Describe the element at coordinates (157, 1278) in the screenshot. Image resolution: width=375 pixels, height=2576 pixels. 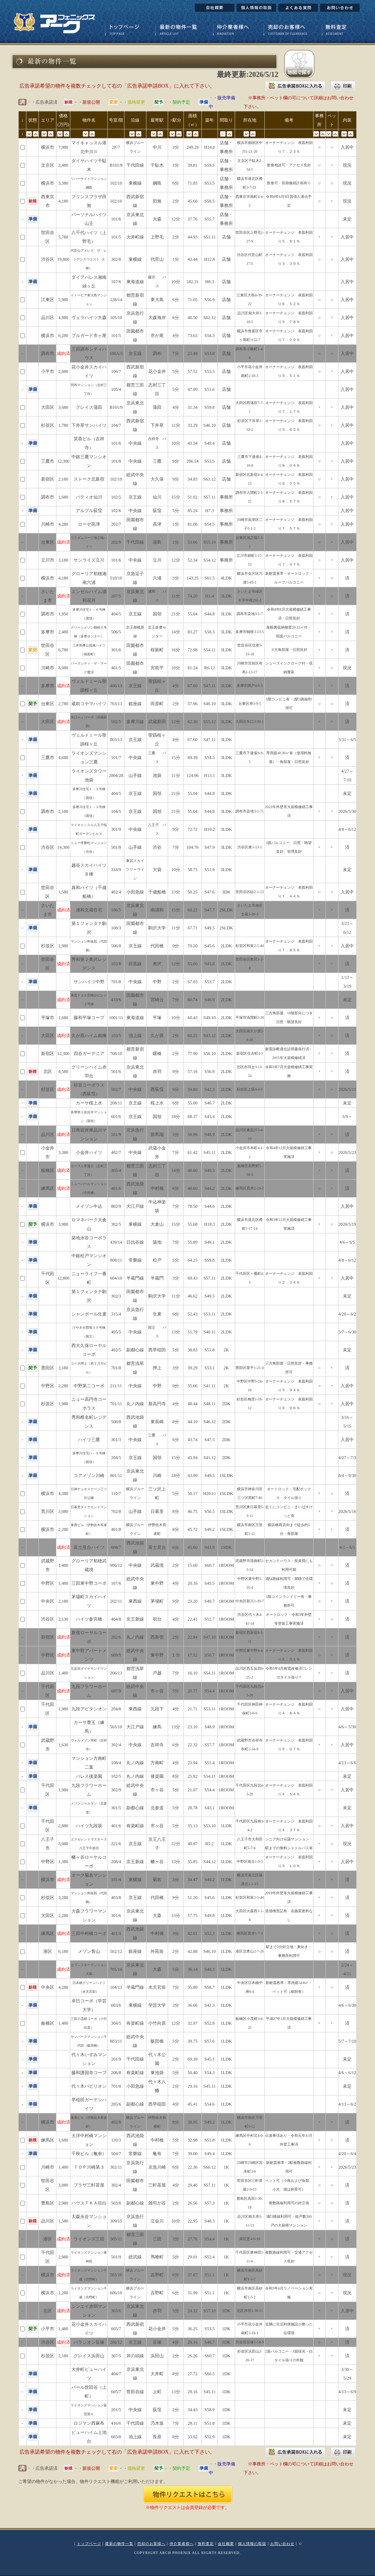
I see `半蔵門` at that location.